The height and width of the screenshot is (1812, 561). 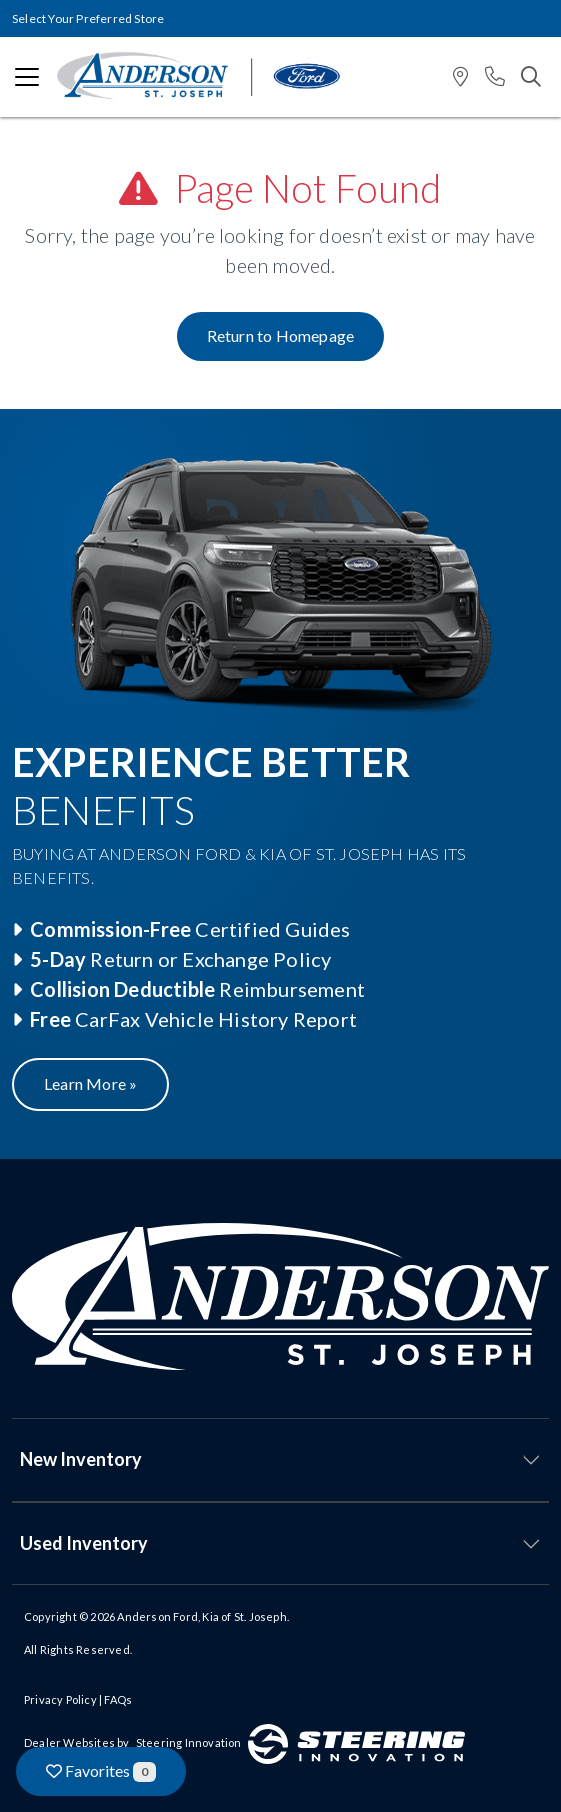 What do you see at coordinates (81, 1459) in the screenshot?
I see `New Inventory` at bounding box center [81, 1459].